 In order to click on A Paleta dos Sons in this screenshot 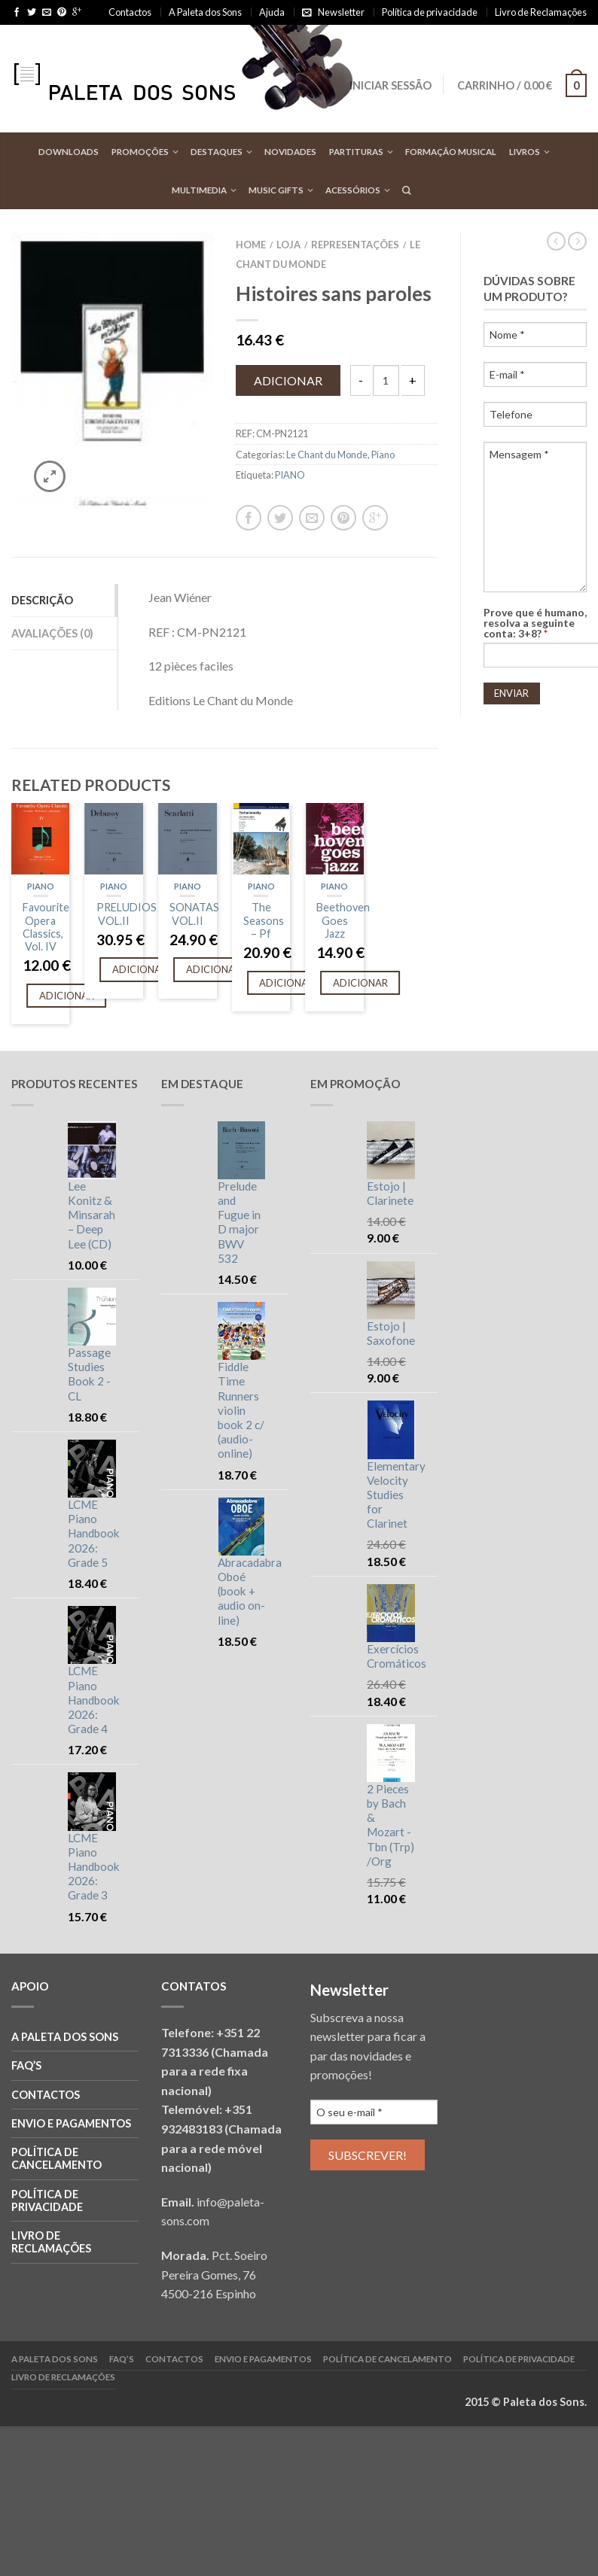, I will do `click(205, 12)`.